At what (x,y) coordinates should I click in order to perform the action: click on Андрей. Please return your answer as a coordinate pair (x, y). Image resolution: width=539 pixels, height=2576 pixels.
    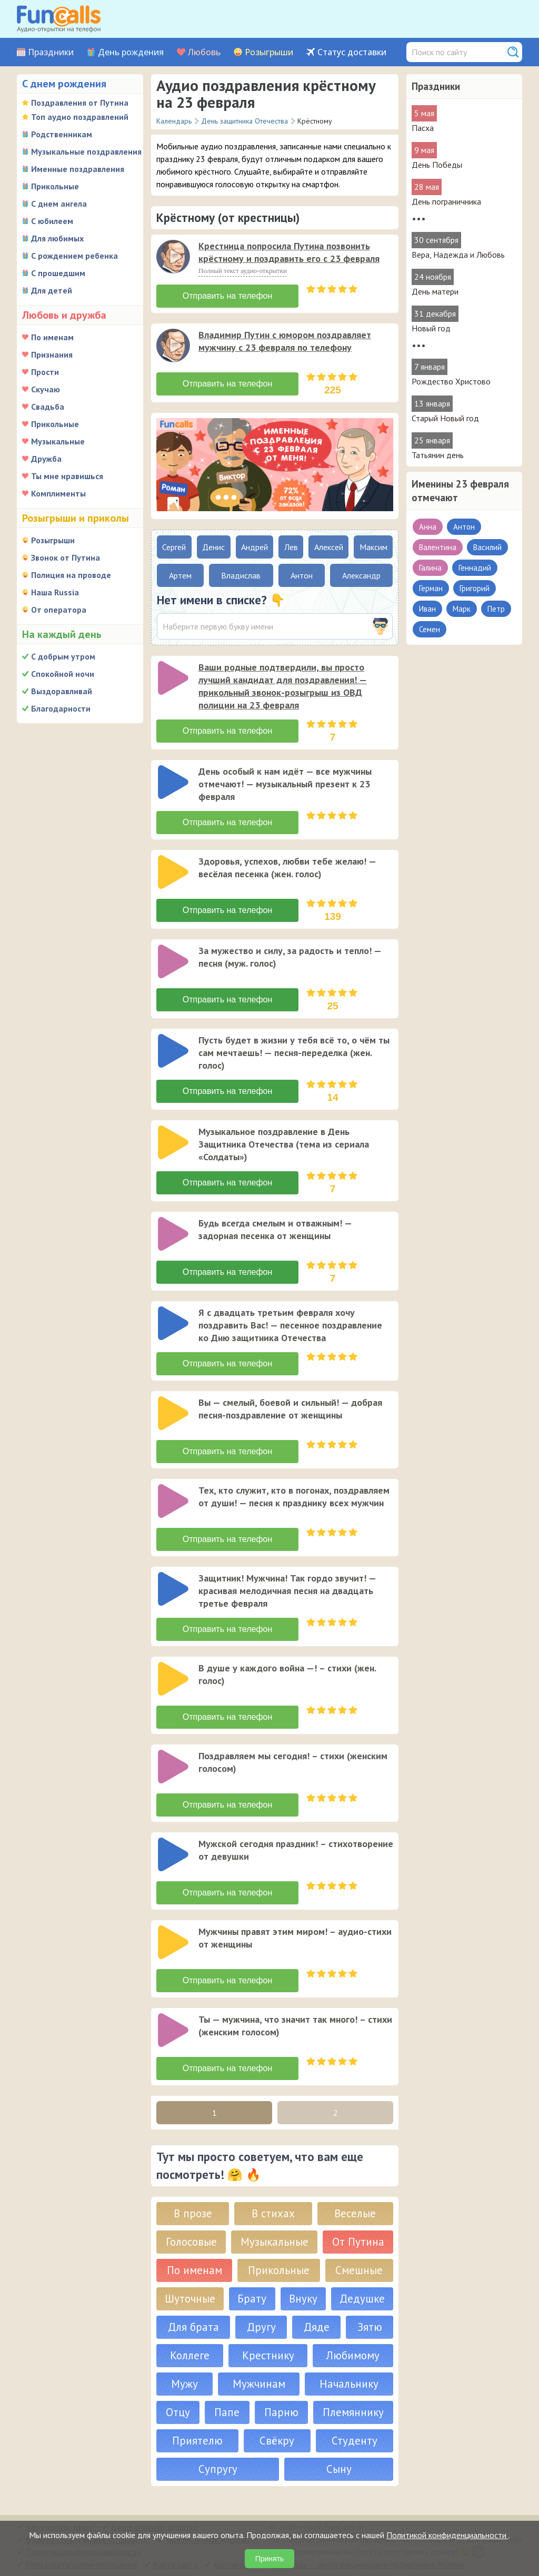
    Looking at the image, I should click on (254, 547).